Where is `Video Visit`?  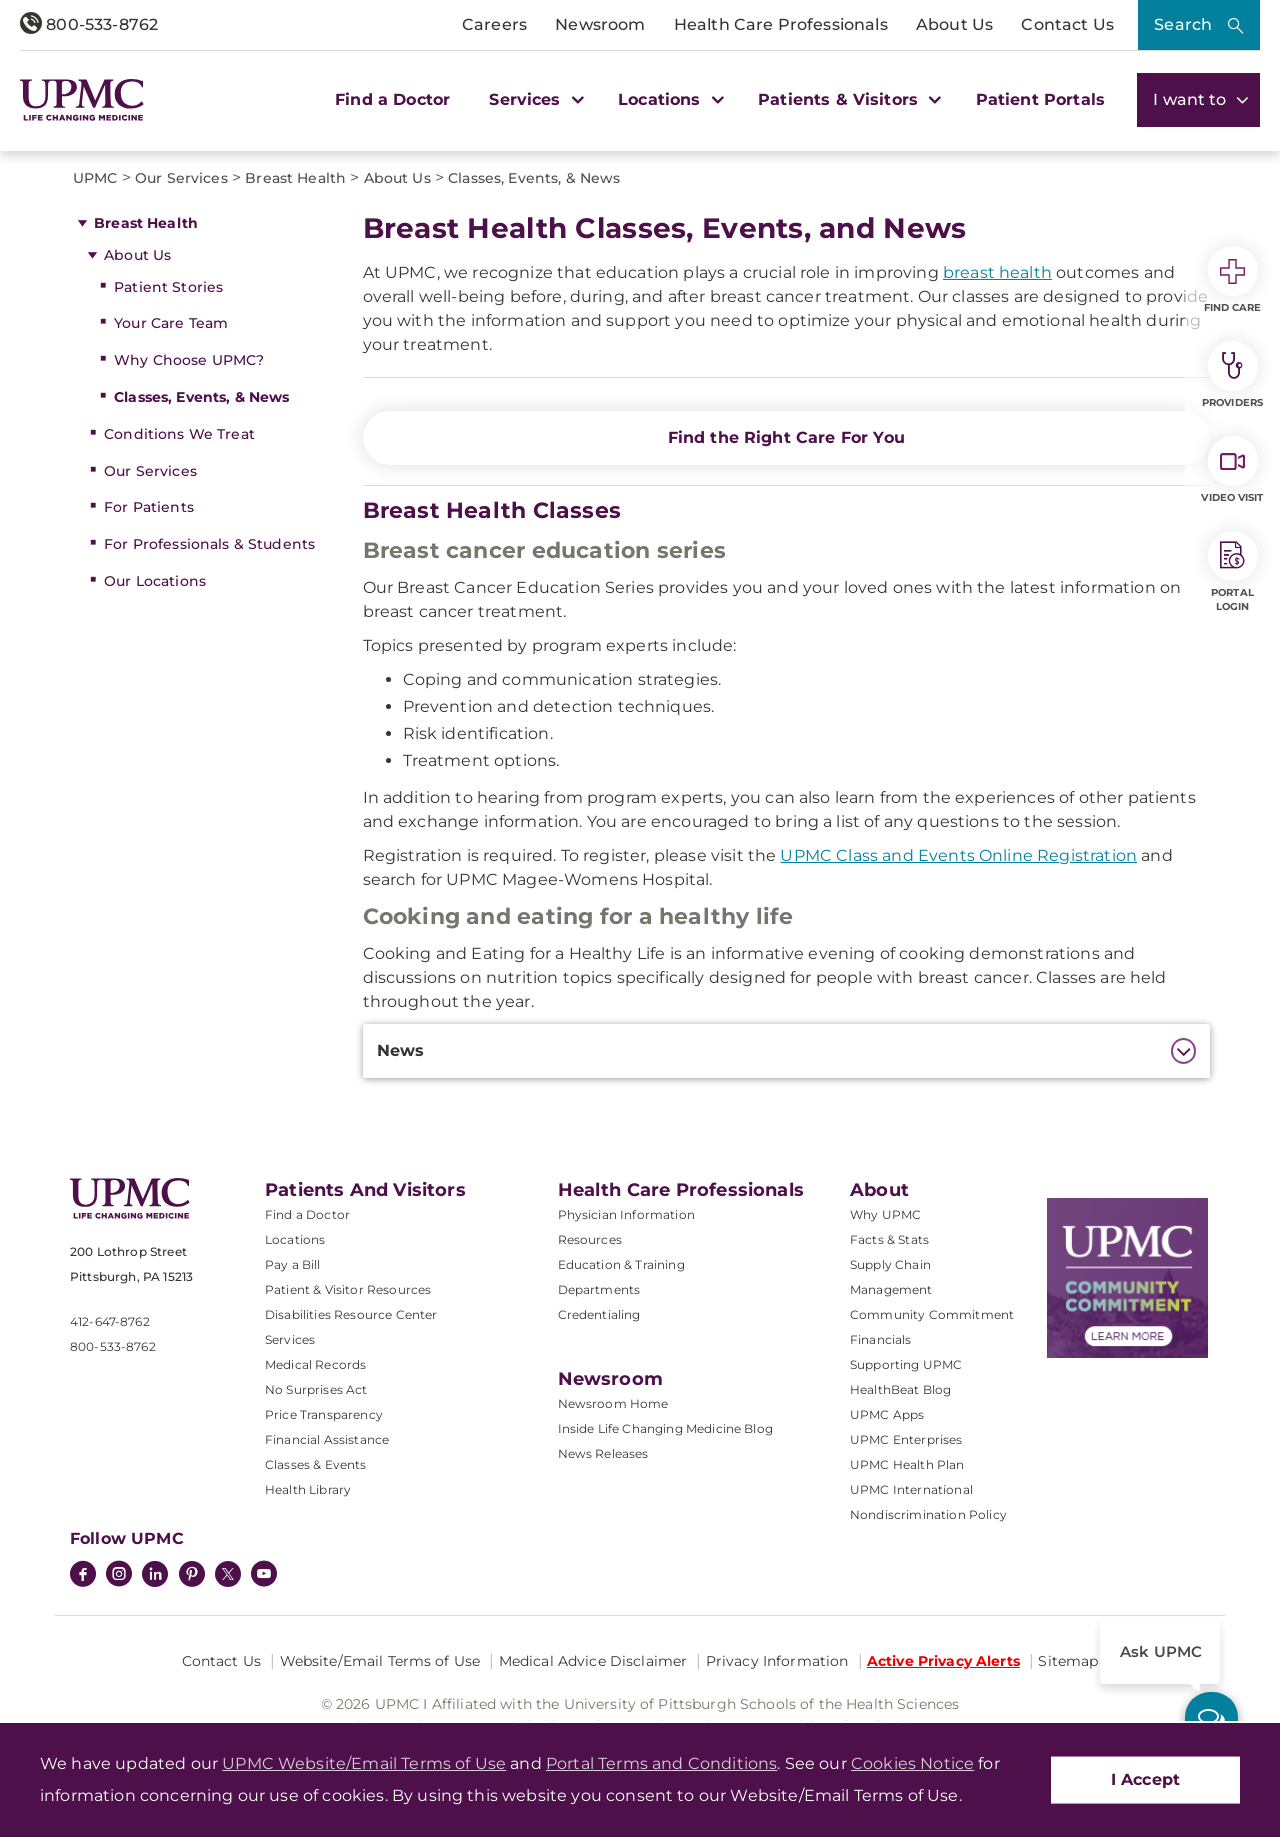 Video Visit is located at coordinates (1232, 470).